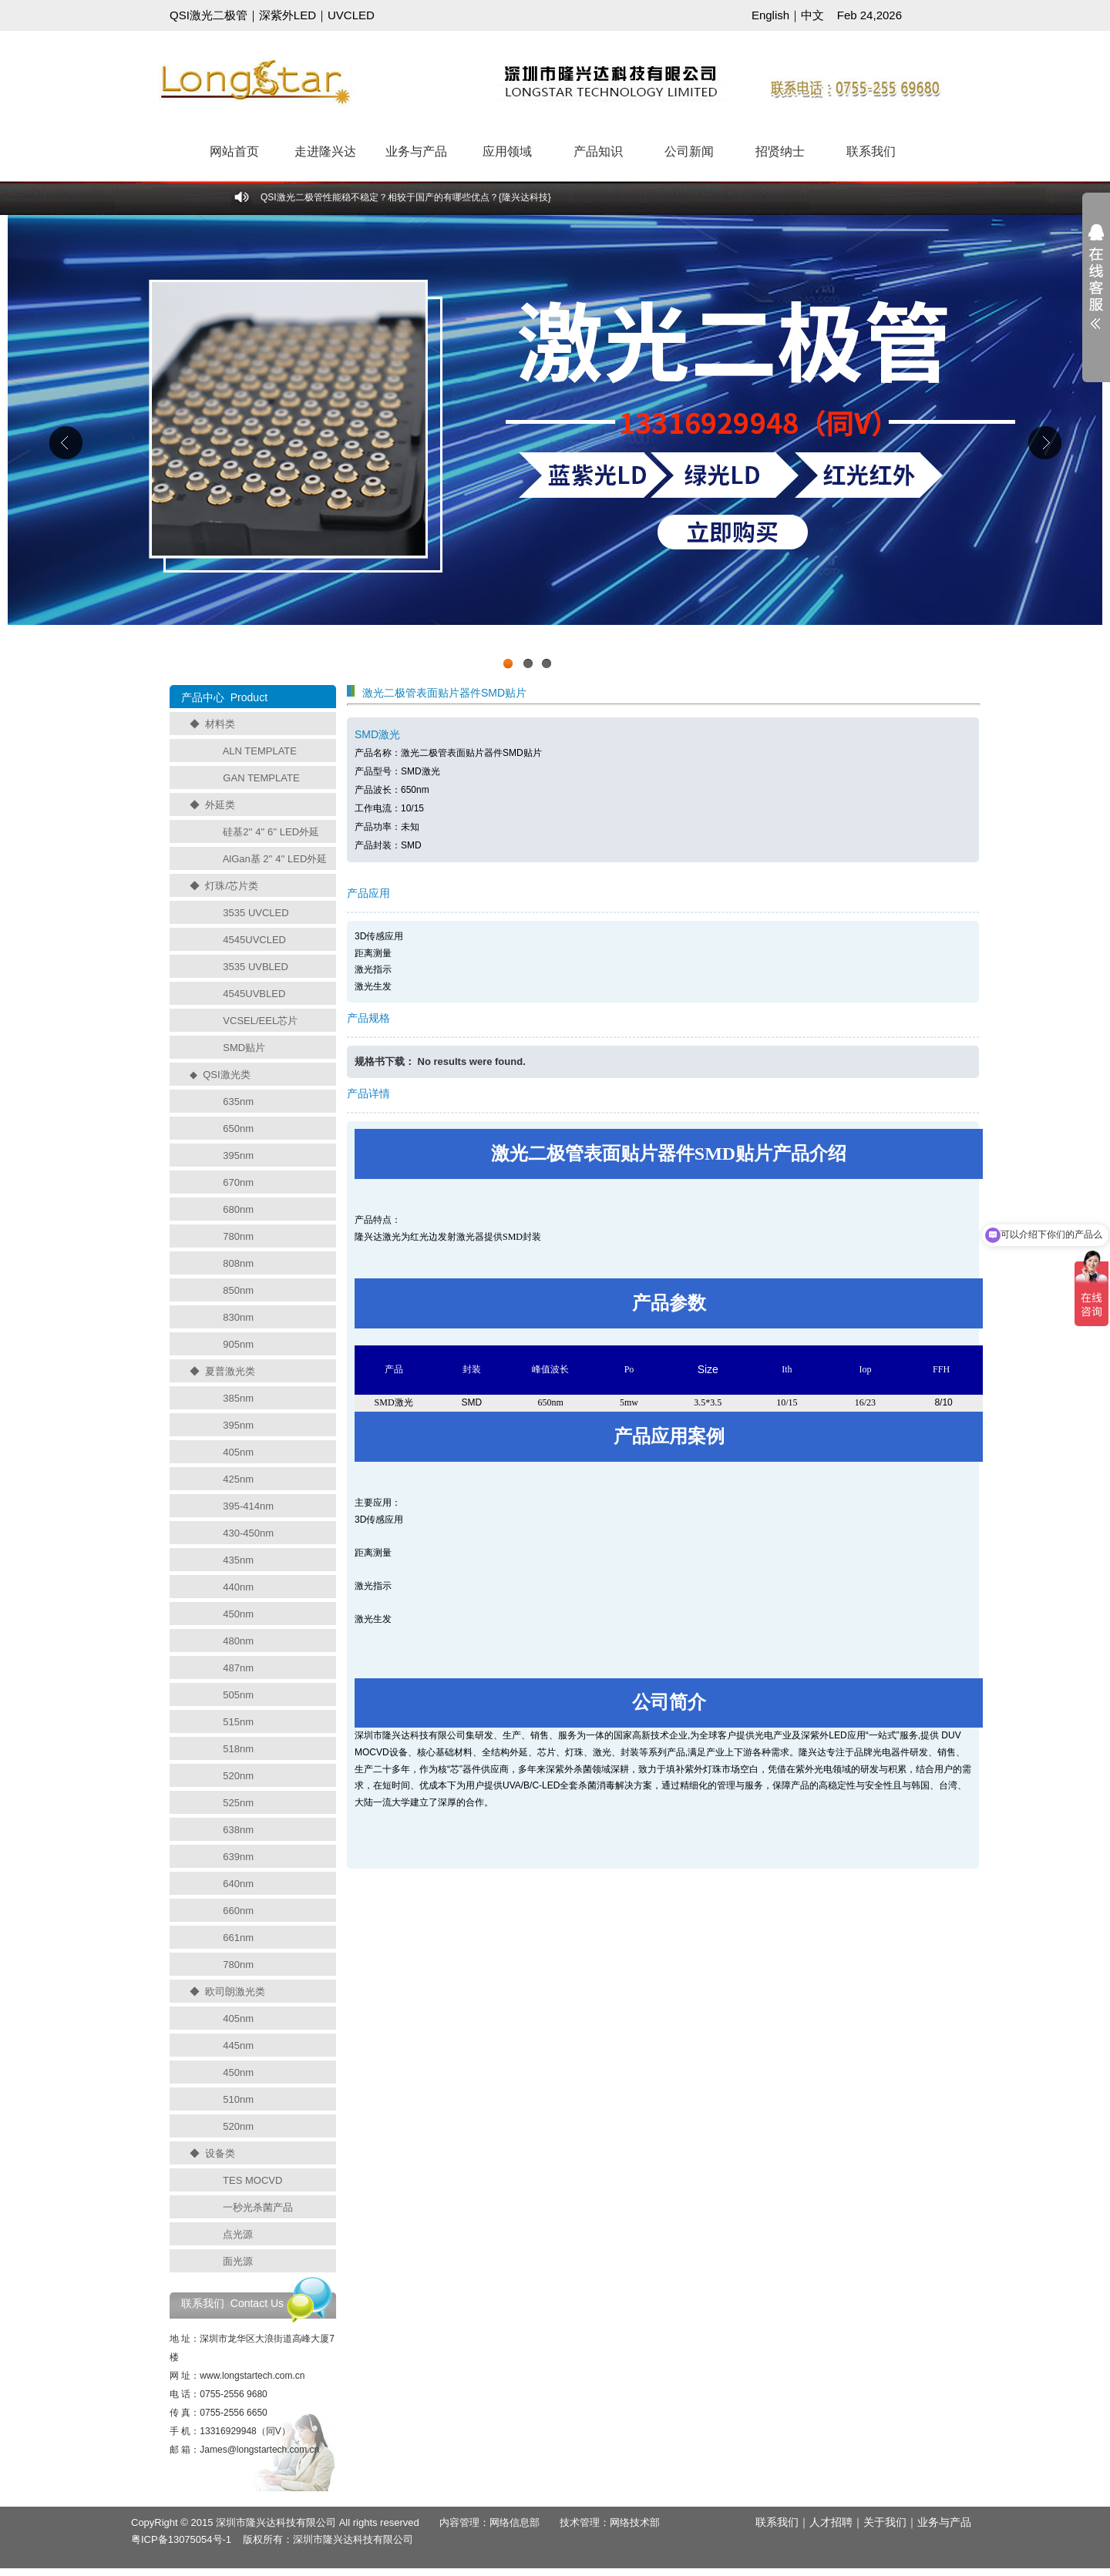 This screenshot has width=1110, height=2576. I want to click on 深紫外LED, so click(287, 15).